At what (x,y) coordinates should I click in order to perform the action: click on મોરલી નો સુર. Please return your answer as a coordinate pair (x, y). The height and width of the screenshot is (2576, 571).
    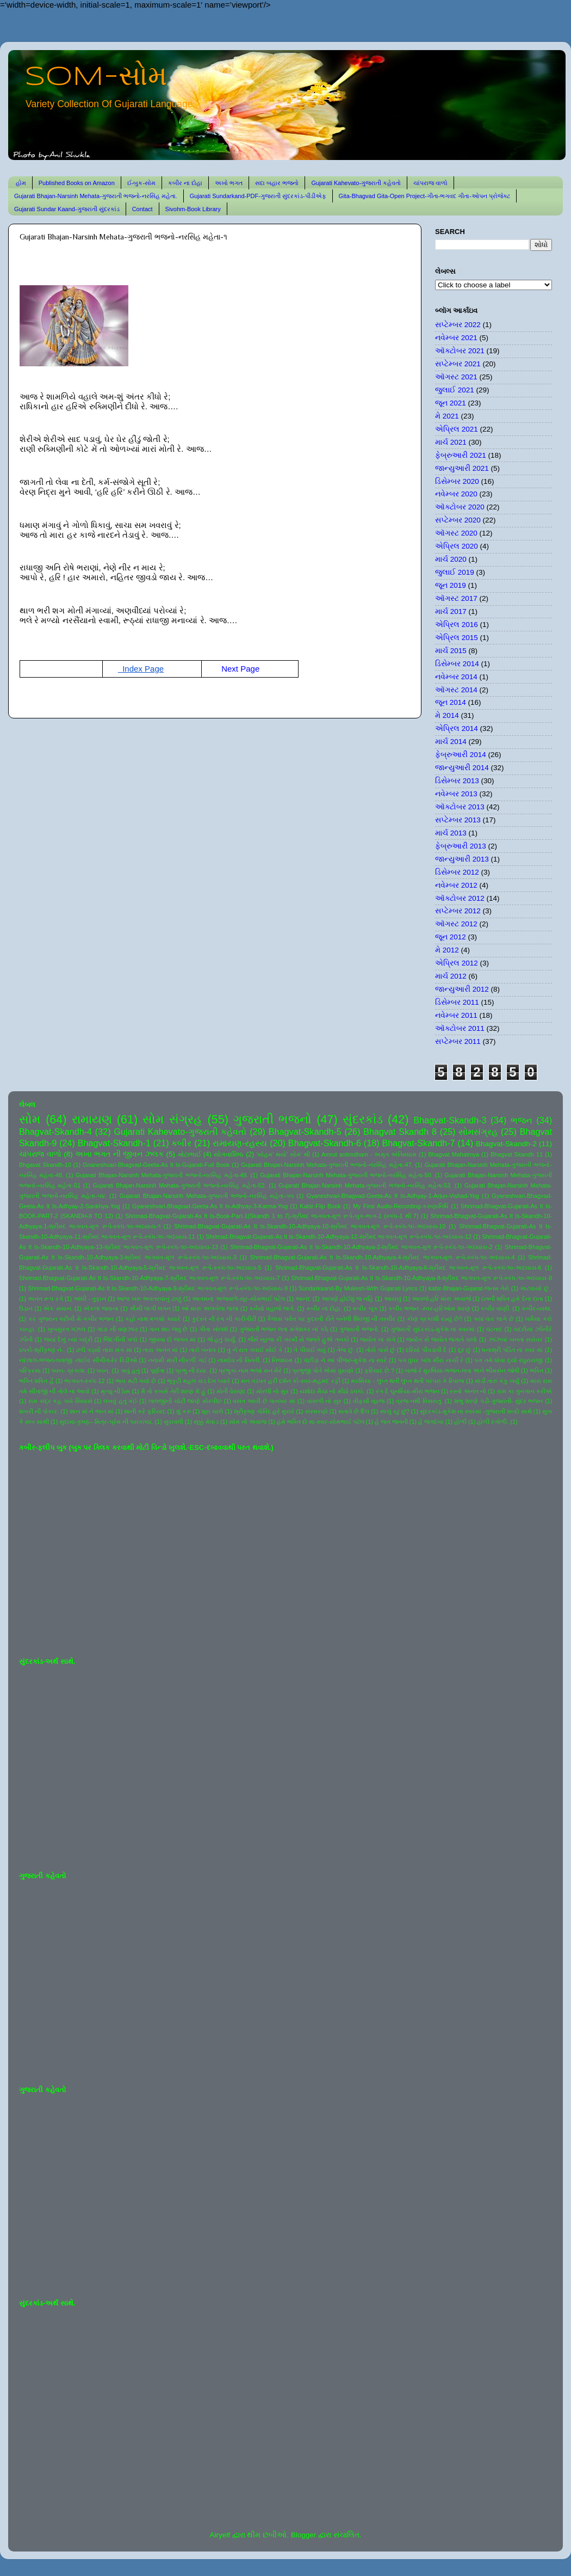
    Looking at the image, I should click on (272, 1391).